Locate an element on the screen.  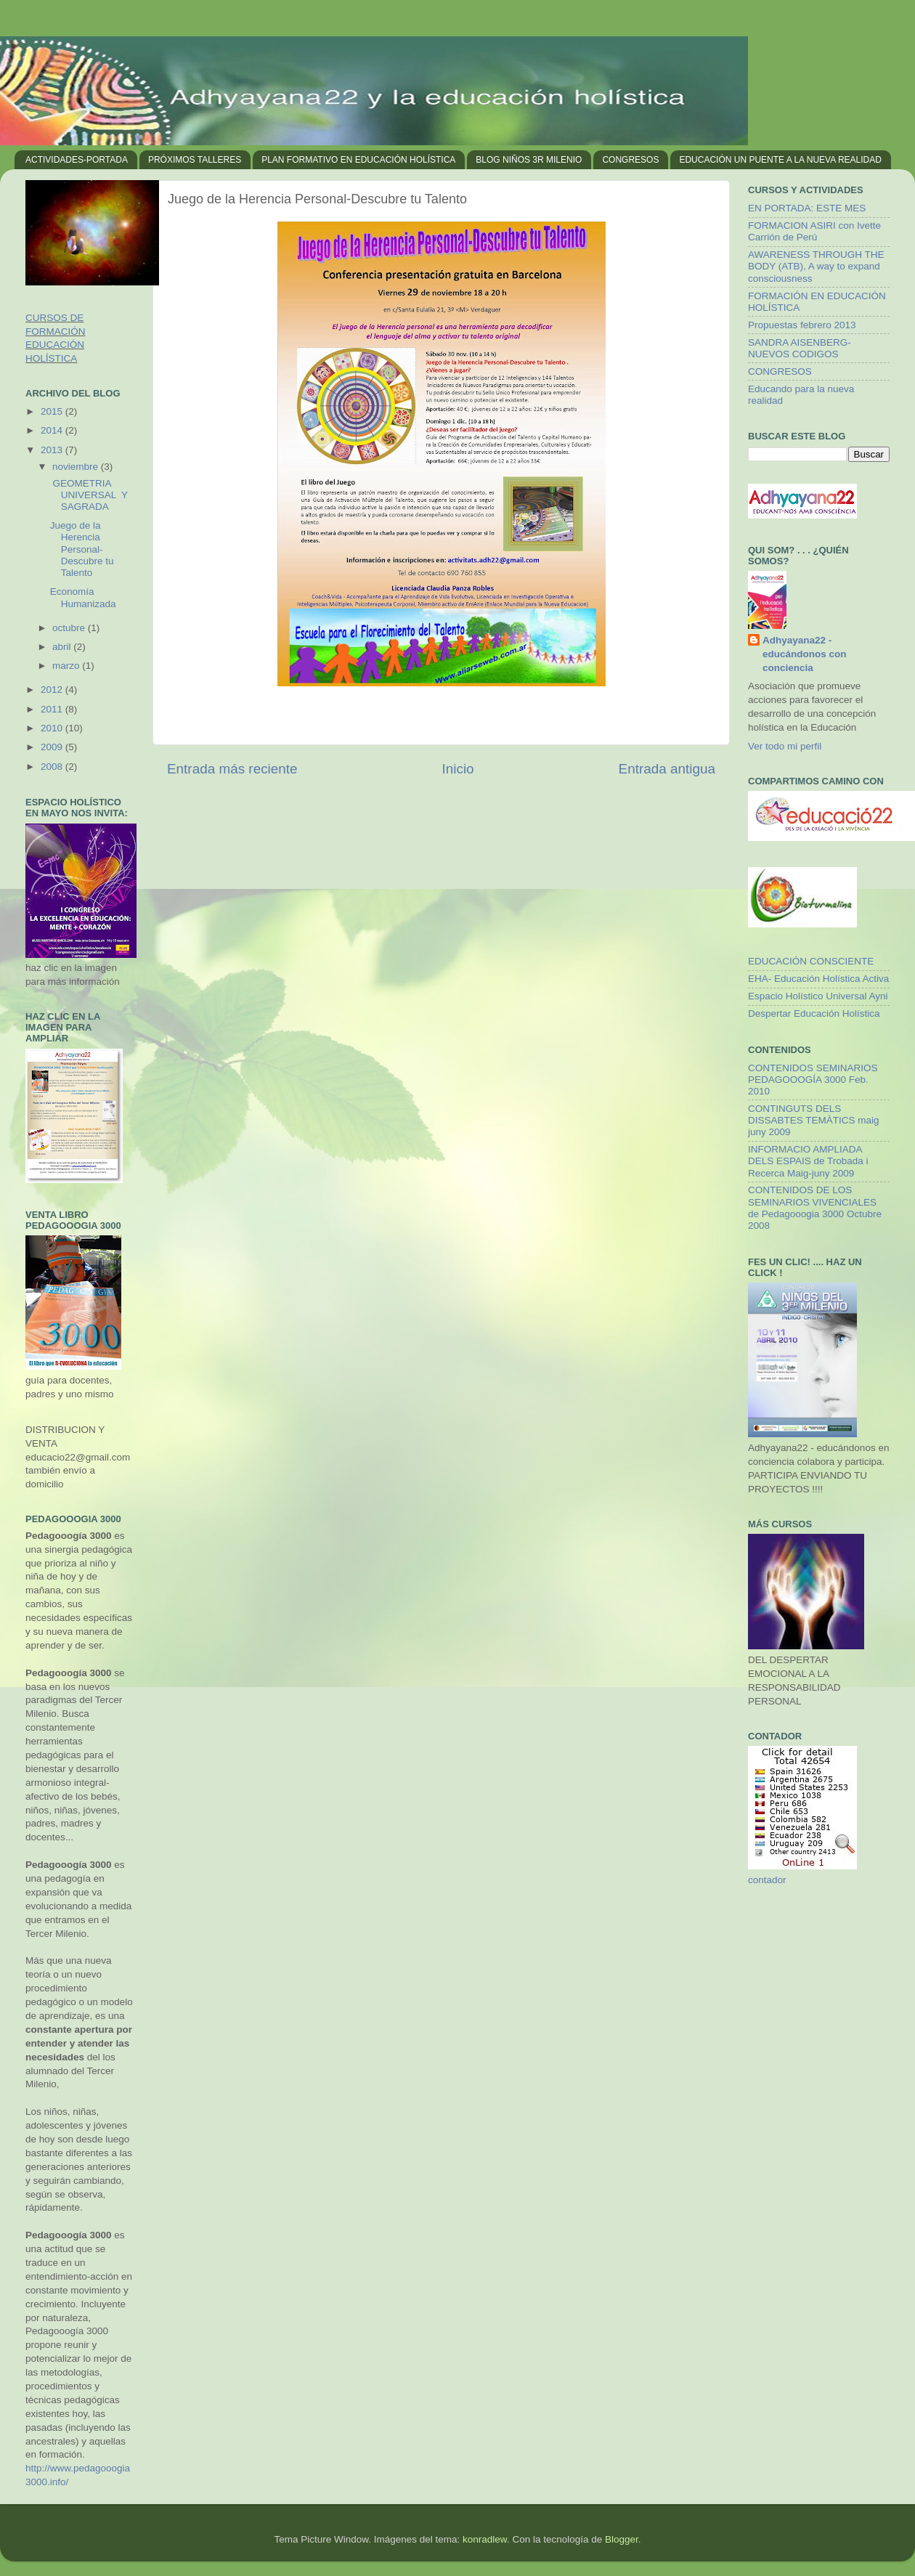
CONTINGUTS DELS DISSABTES TEMÀTICS maig juny 2009 is located at coordinates (813, 1120).